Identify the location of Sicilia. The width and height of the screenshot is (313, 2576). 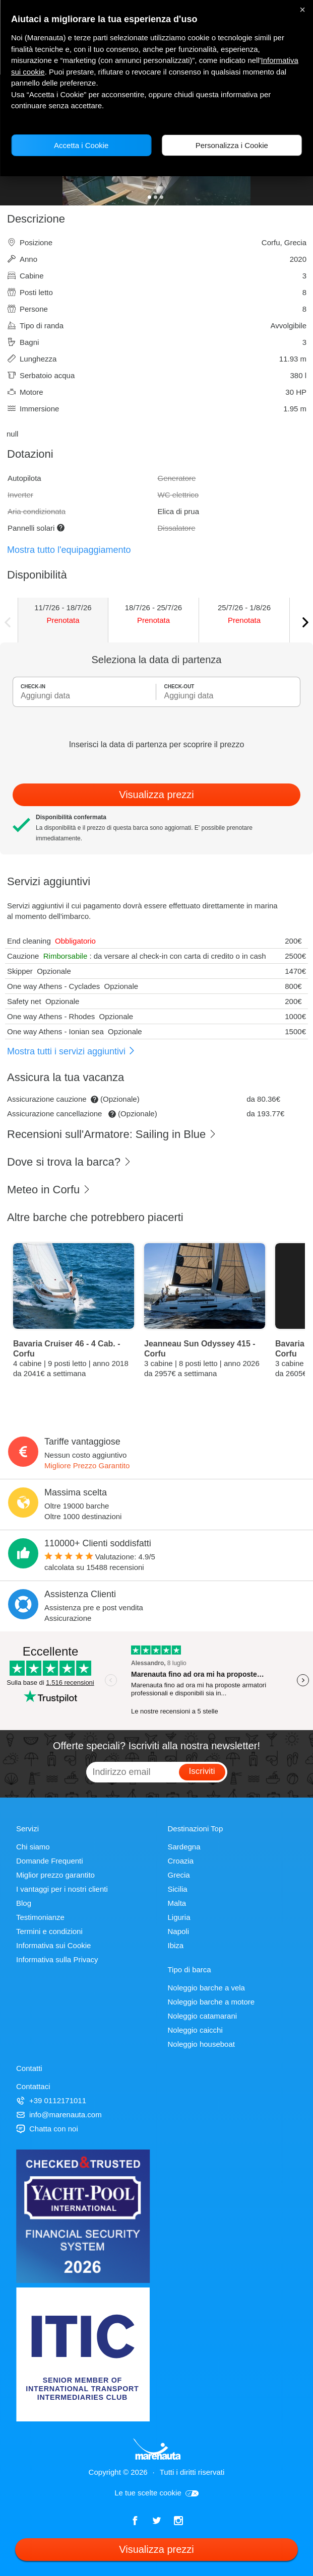
(177, 1889).